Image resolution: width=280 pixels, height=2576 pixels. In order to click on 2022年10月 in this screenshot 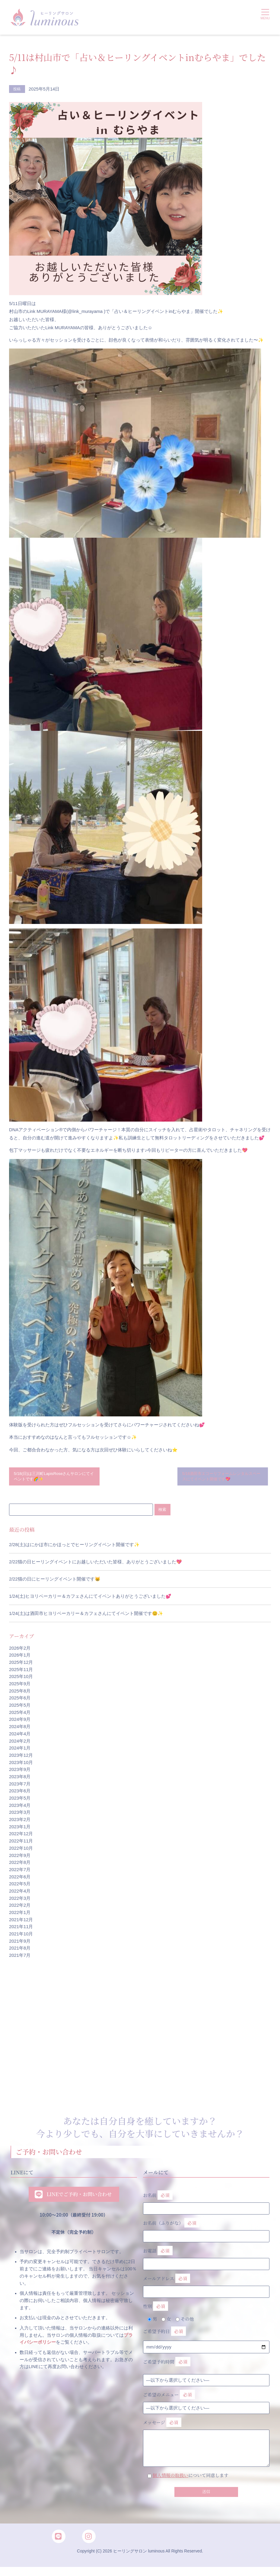, I will do `click(21, 1850)`.